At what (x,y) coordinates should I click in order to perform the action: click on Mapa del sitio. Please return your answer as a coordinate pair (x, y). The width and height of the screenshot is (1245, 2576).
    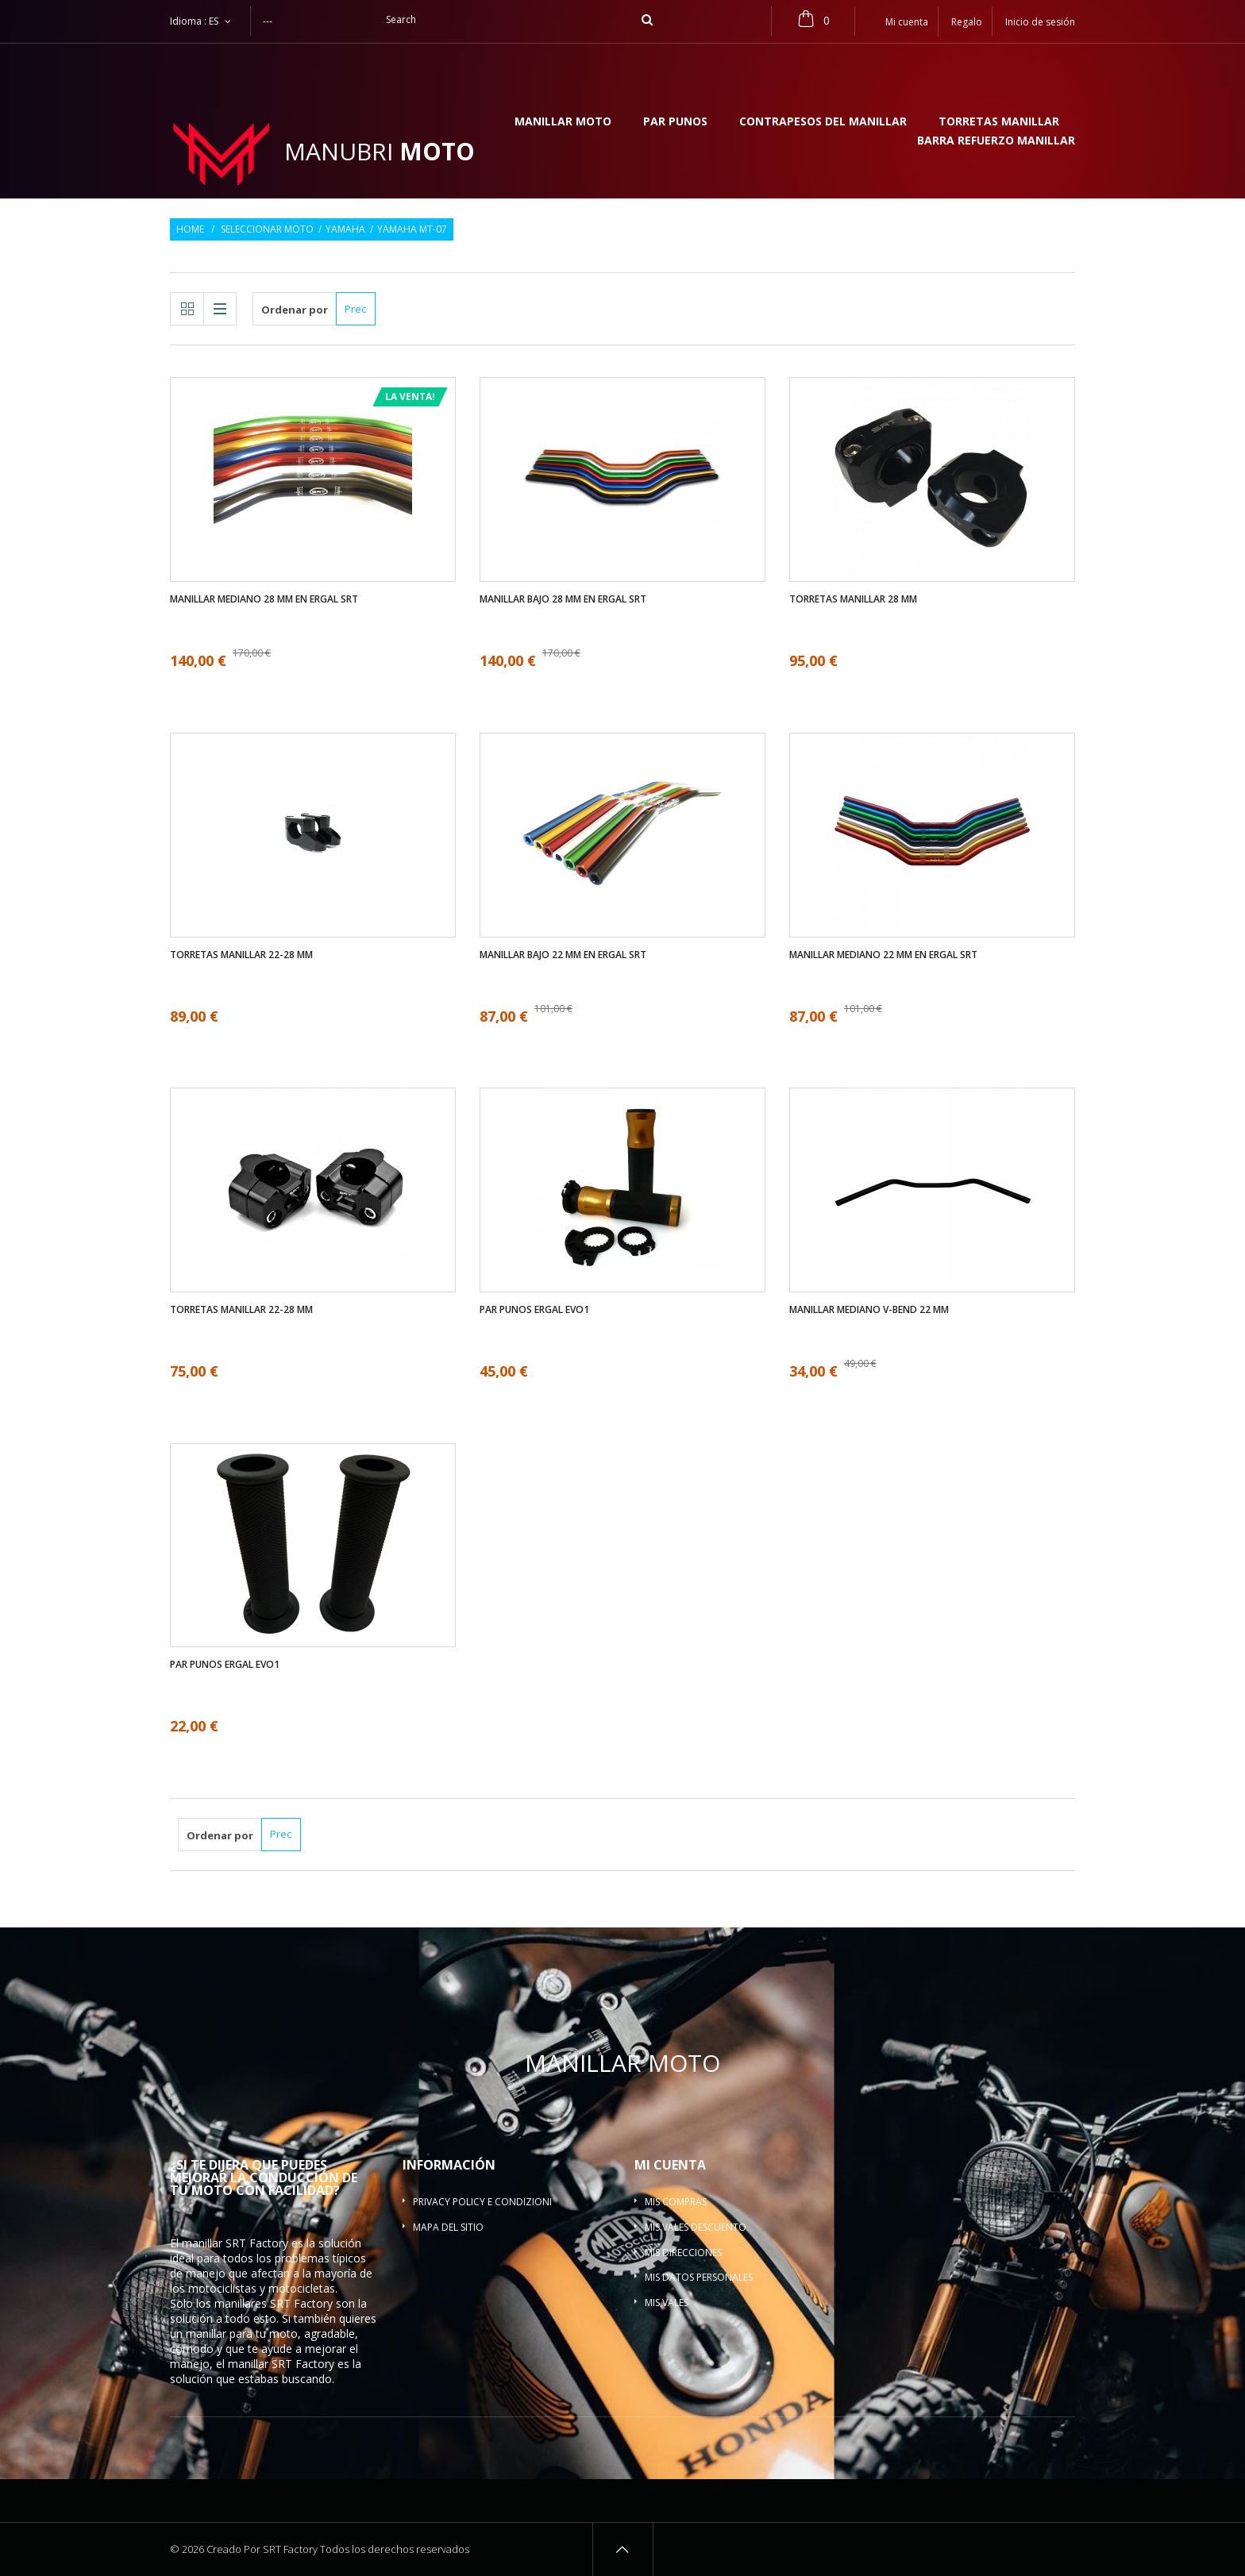
    Looking at the image, I should click on (448, 2227).